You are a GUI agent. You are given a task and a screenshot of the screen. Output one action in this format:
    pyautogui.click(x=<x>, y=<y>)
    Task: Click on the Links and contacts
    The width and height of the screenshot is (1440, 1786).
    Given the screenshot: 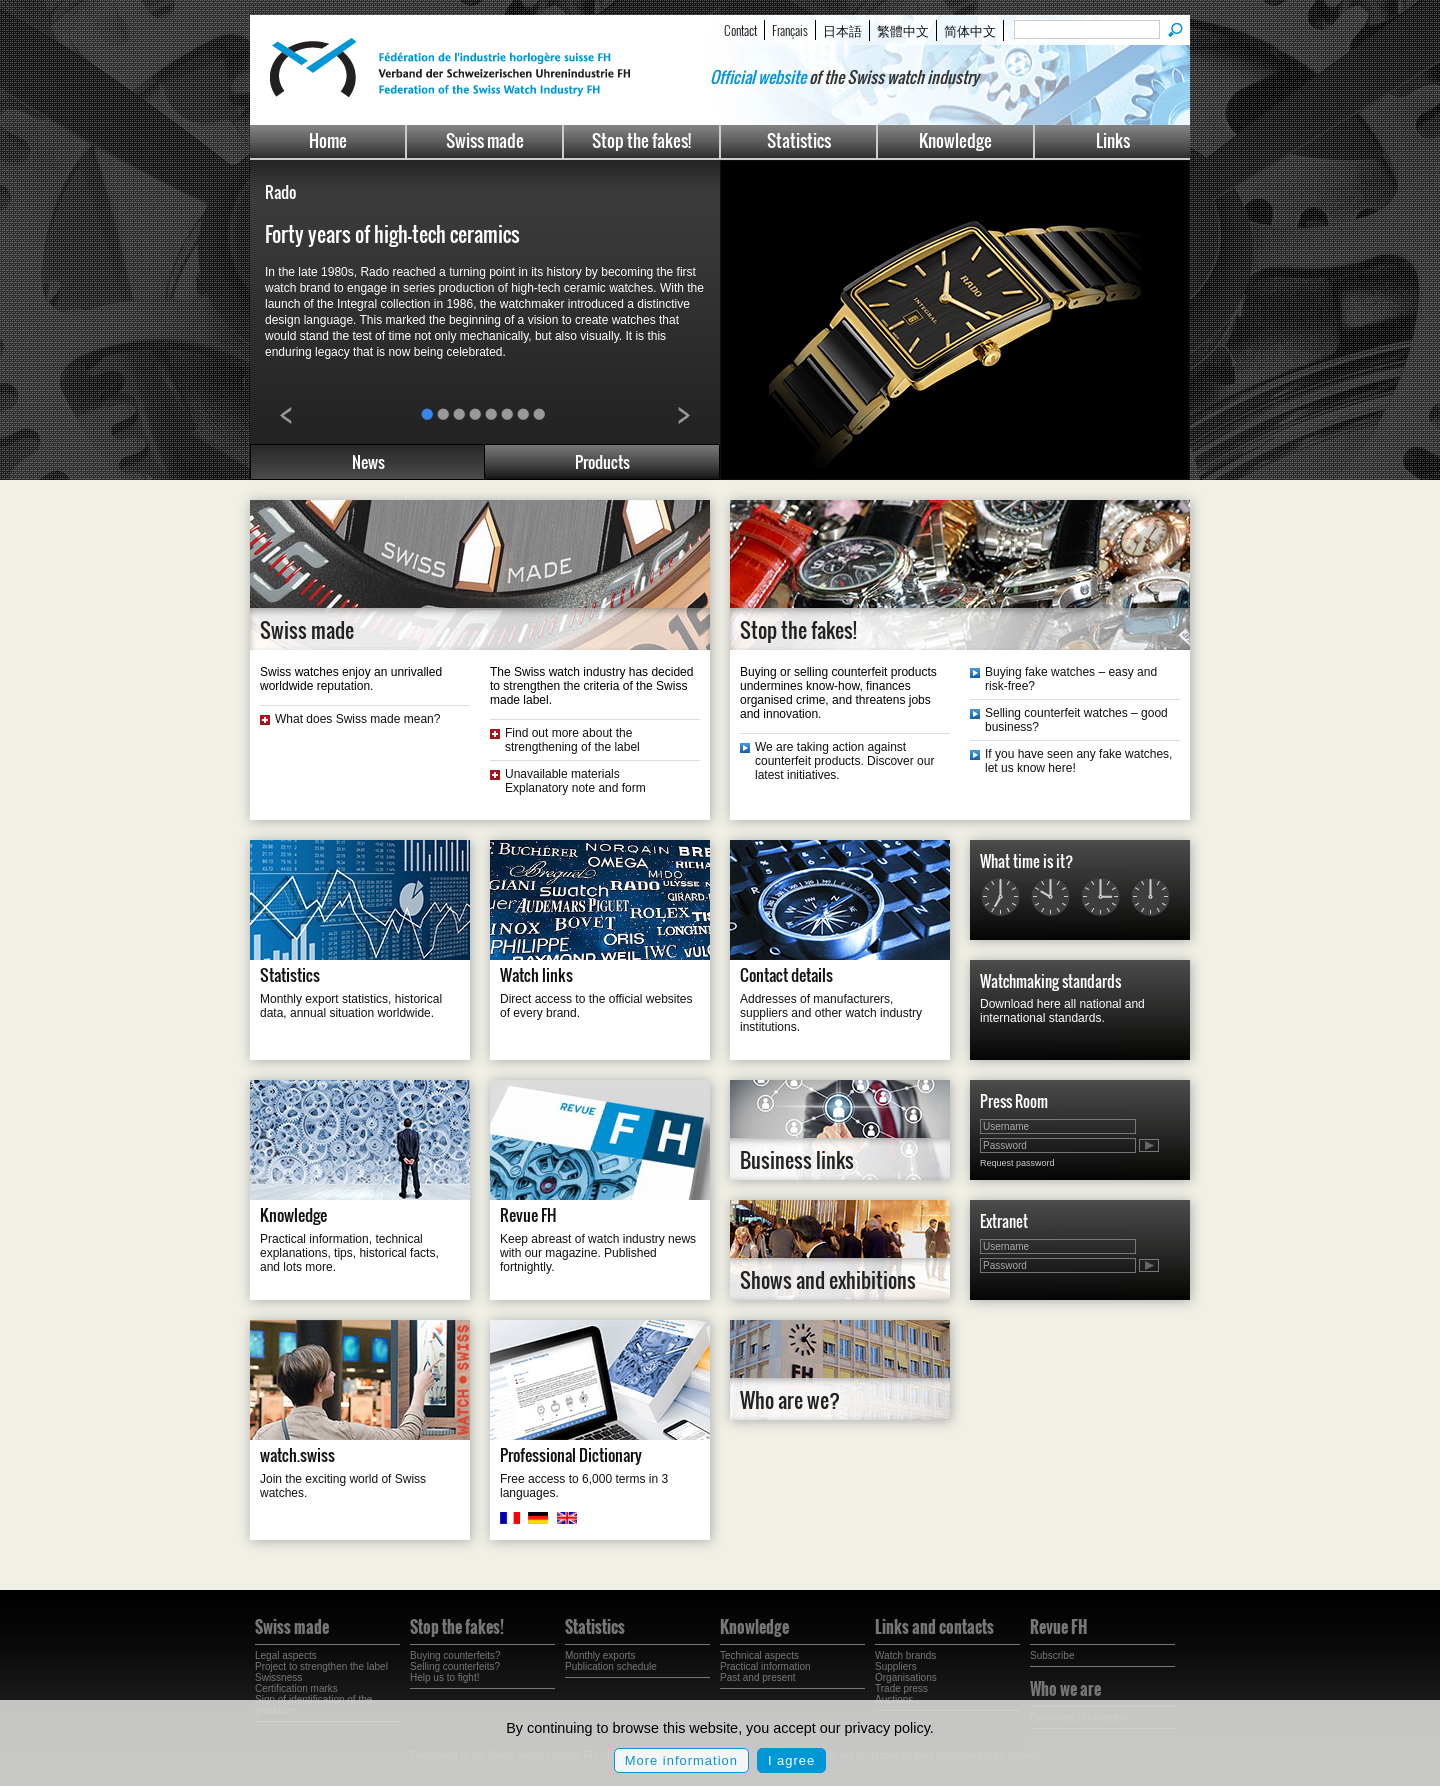 What is the action you would take?
    pyautogui.click(x=934, y=1627)
    